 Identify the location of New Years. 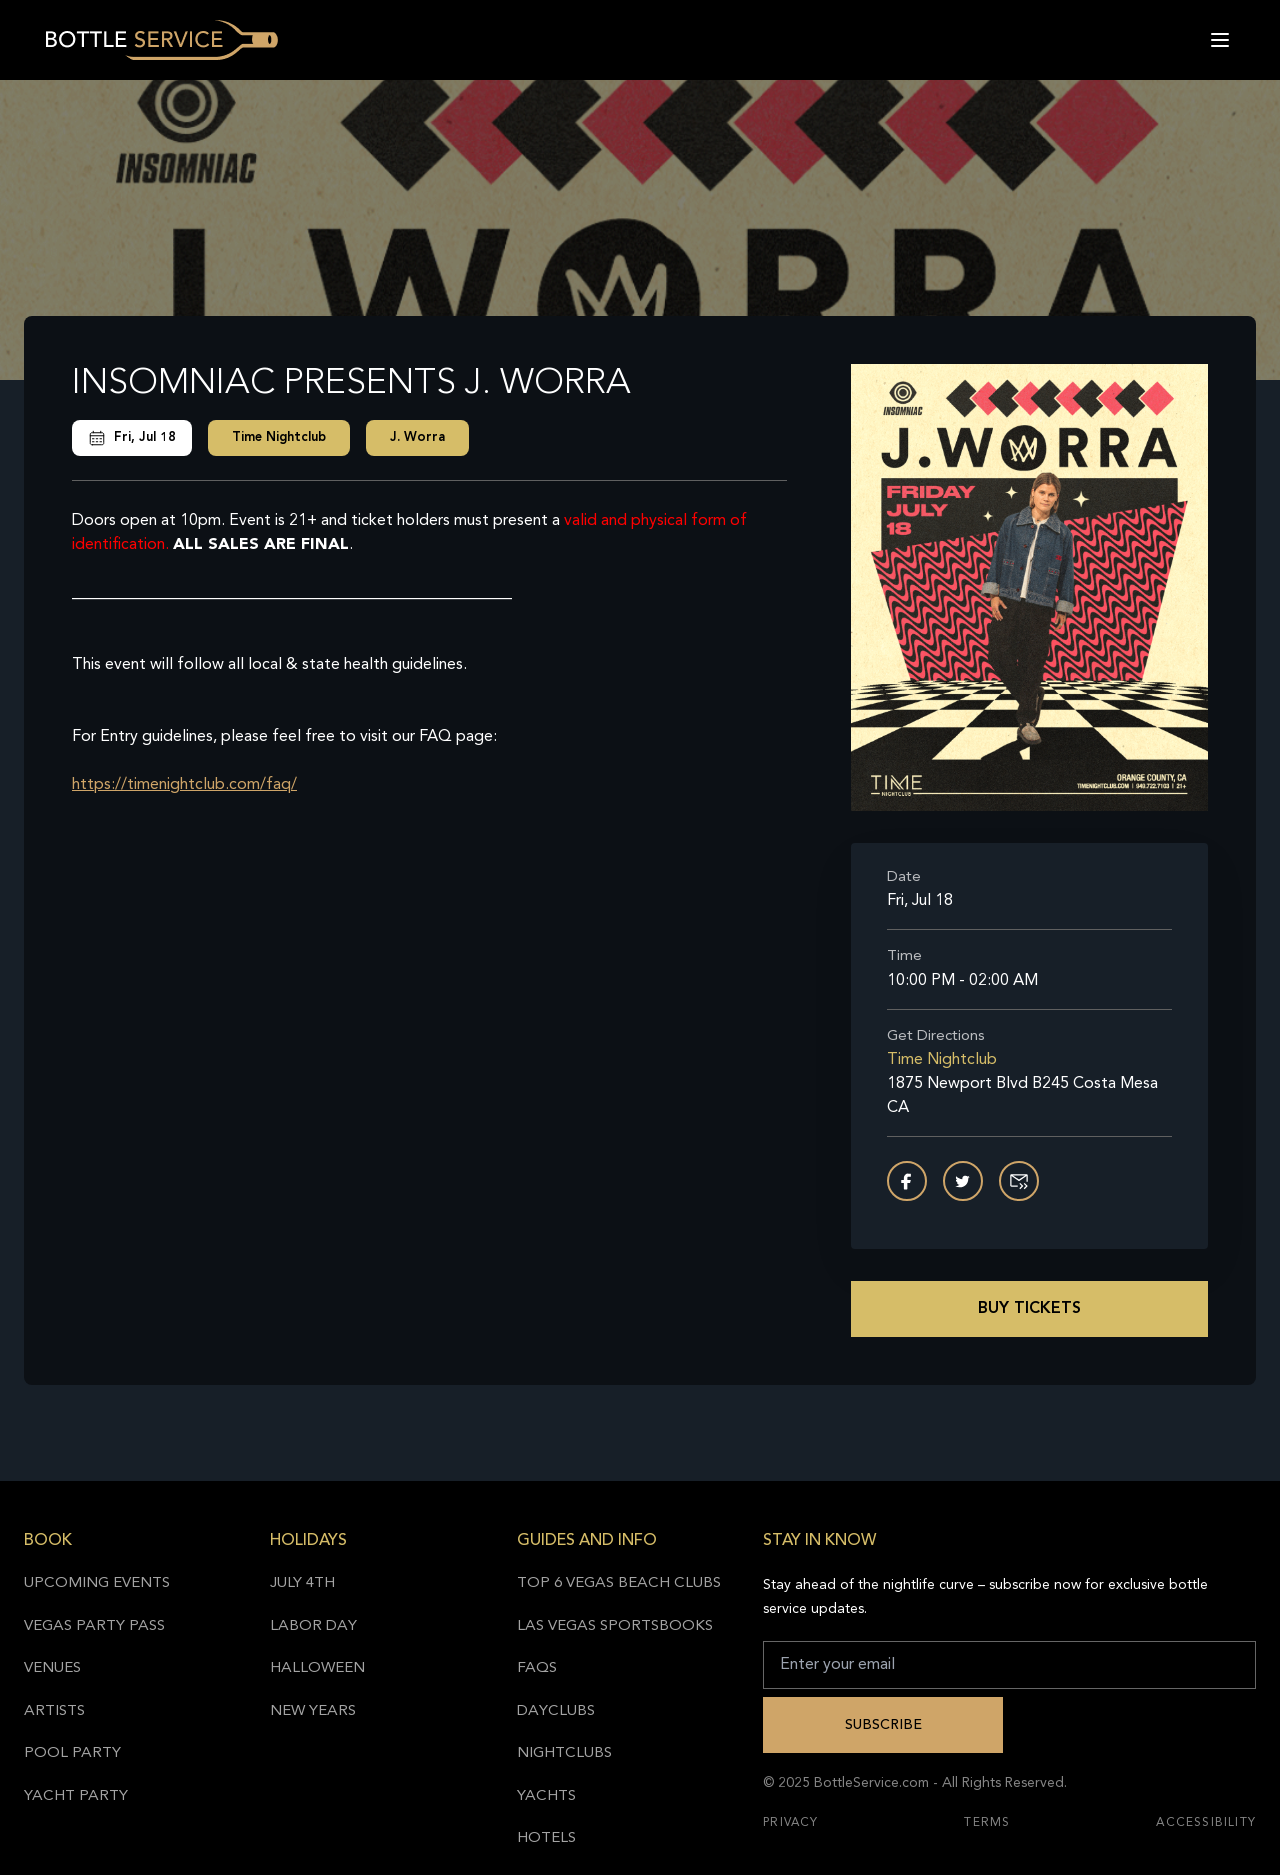
(313, 1711).